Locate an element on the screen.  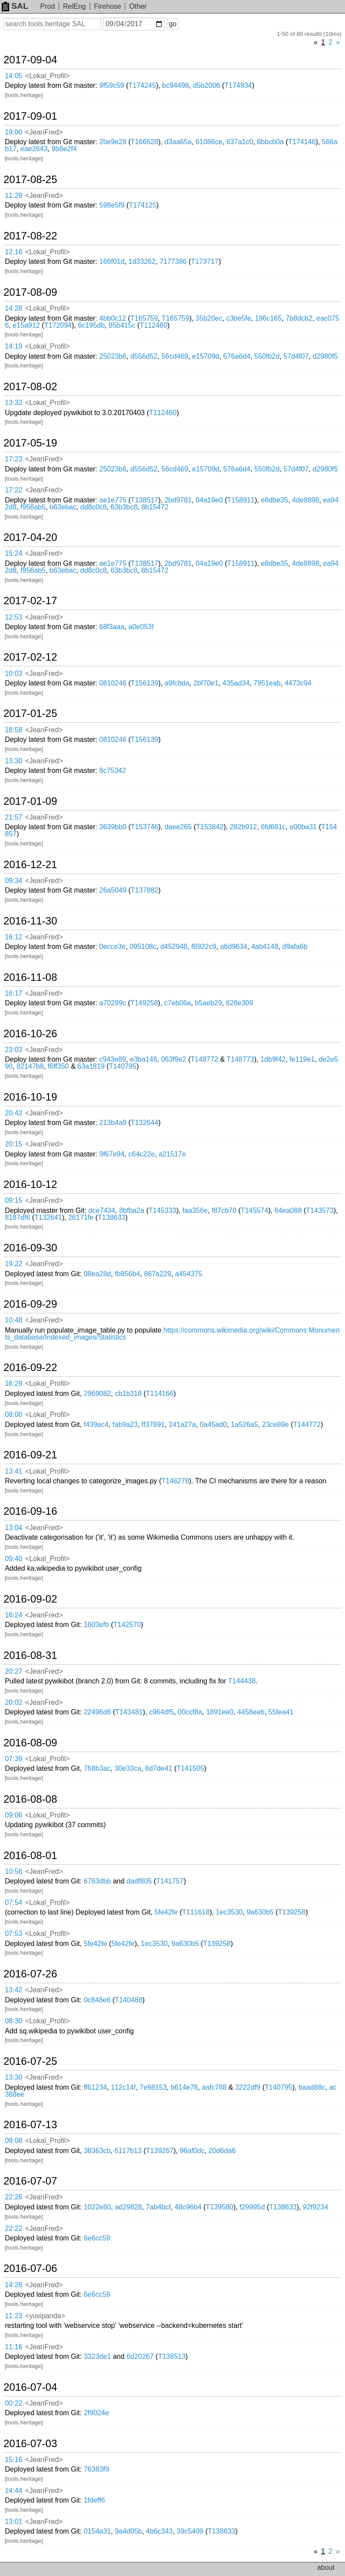
11:29 is located at coordinates (13, 195).